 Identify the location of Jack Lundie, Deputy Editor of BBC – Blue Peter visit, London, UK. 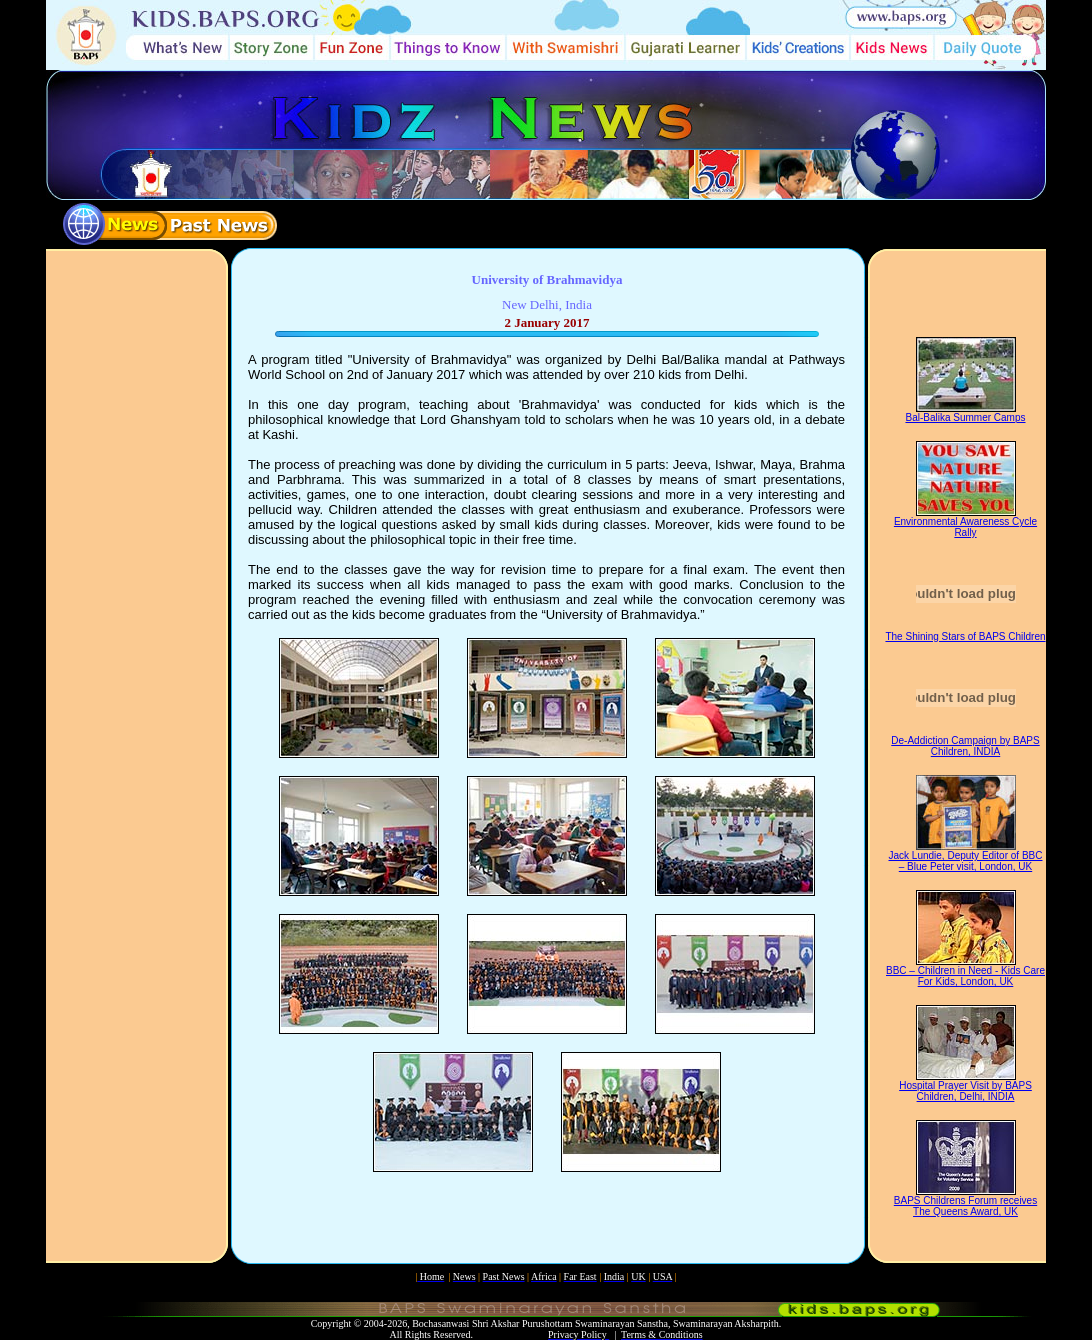
(966, 861).